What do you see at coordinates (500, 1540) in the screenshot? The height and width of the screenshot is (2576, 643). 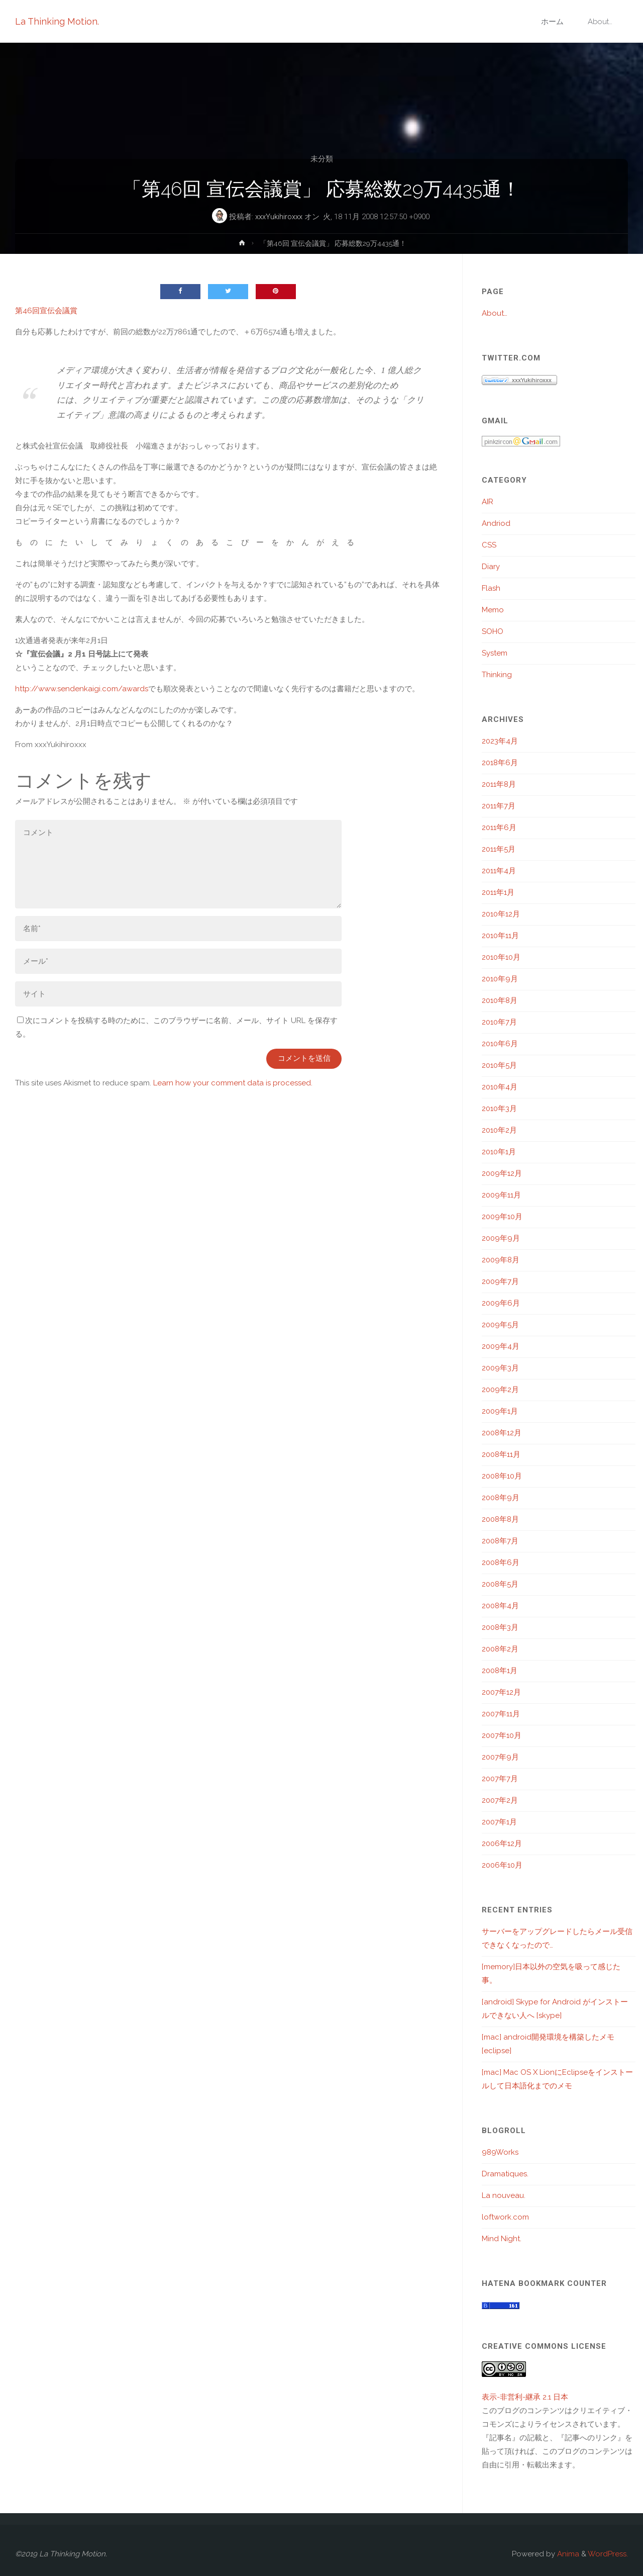 I see `2008年7月` at bounding box center [500, 1540].